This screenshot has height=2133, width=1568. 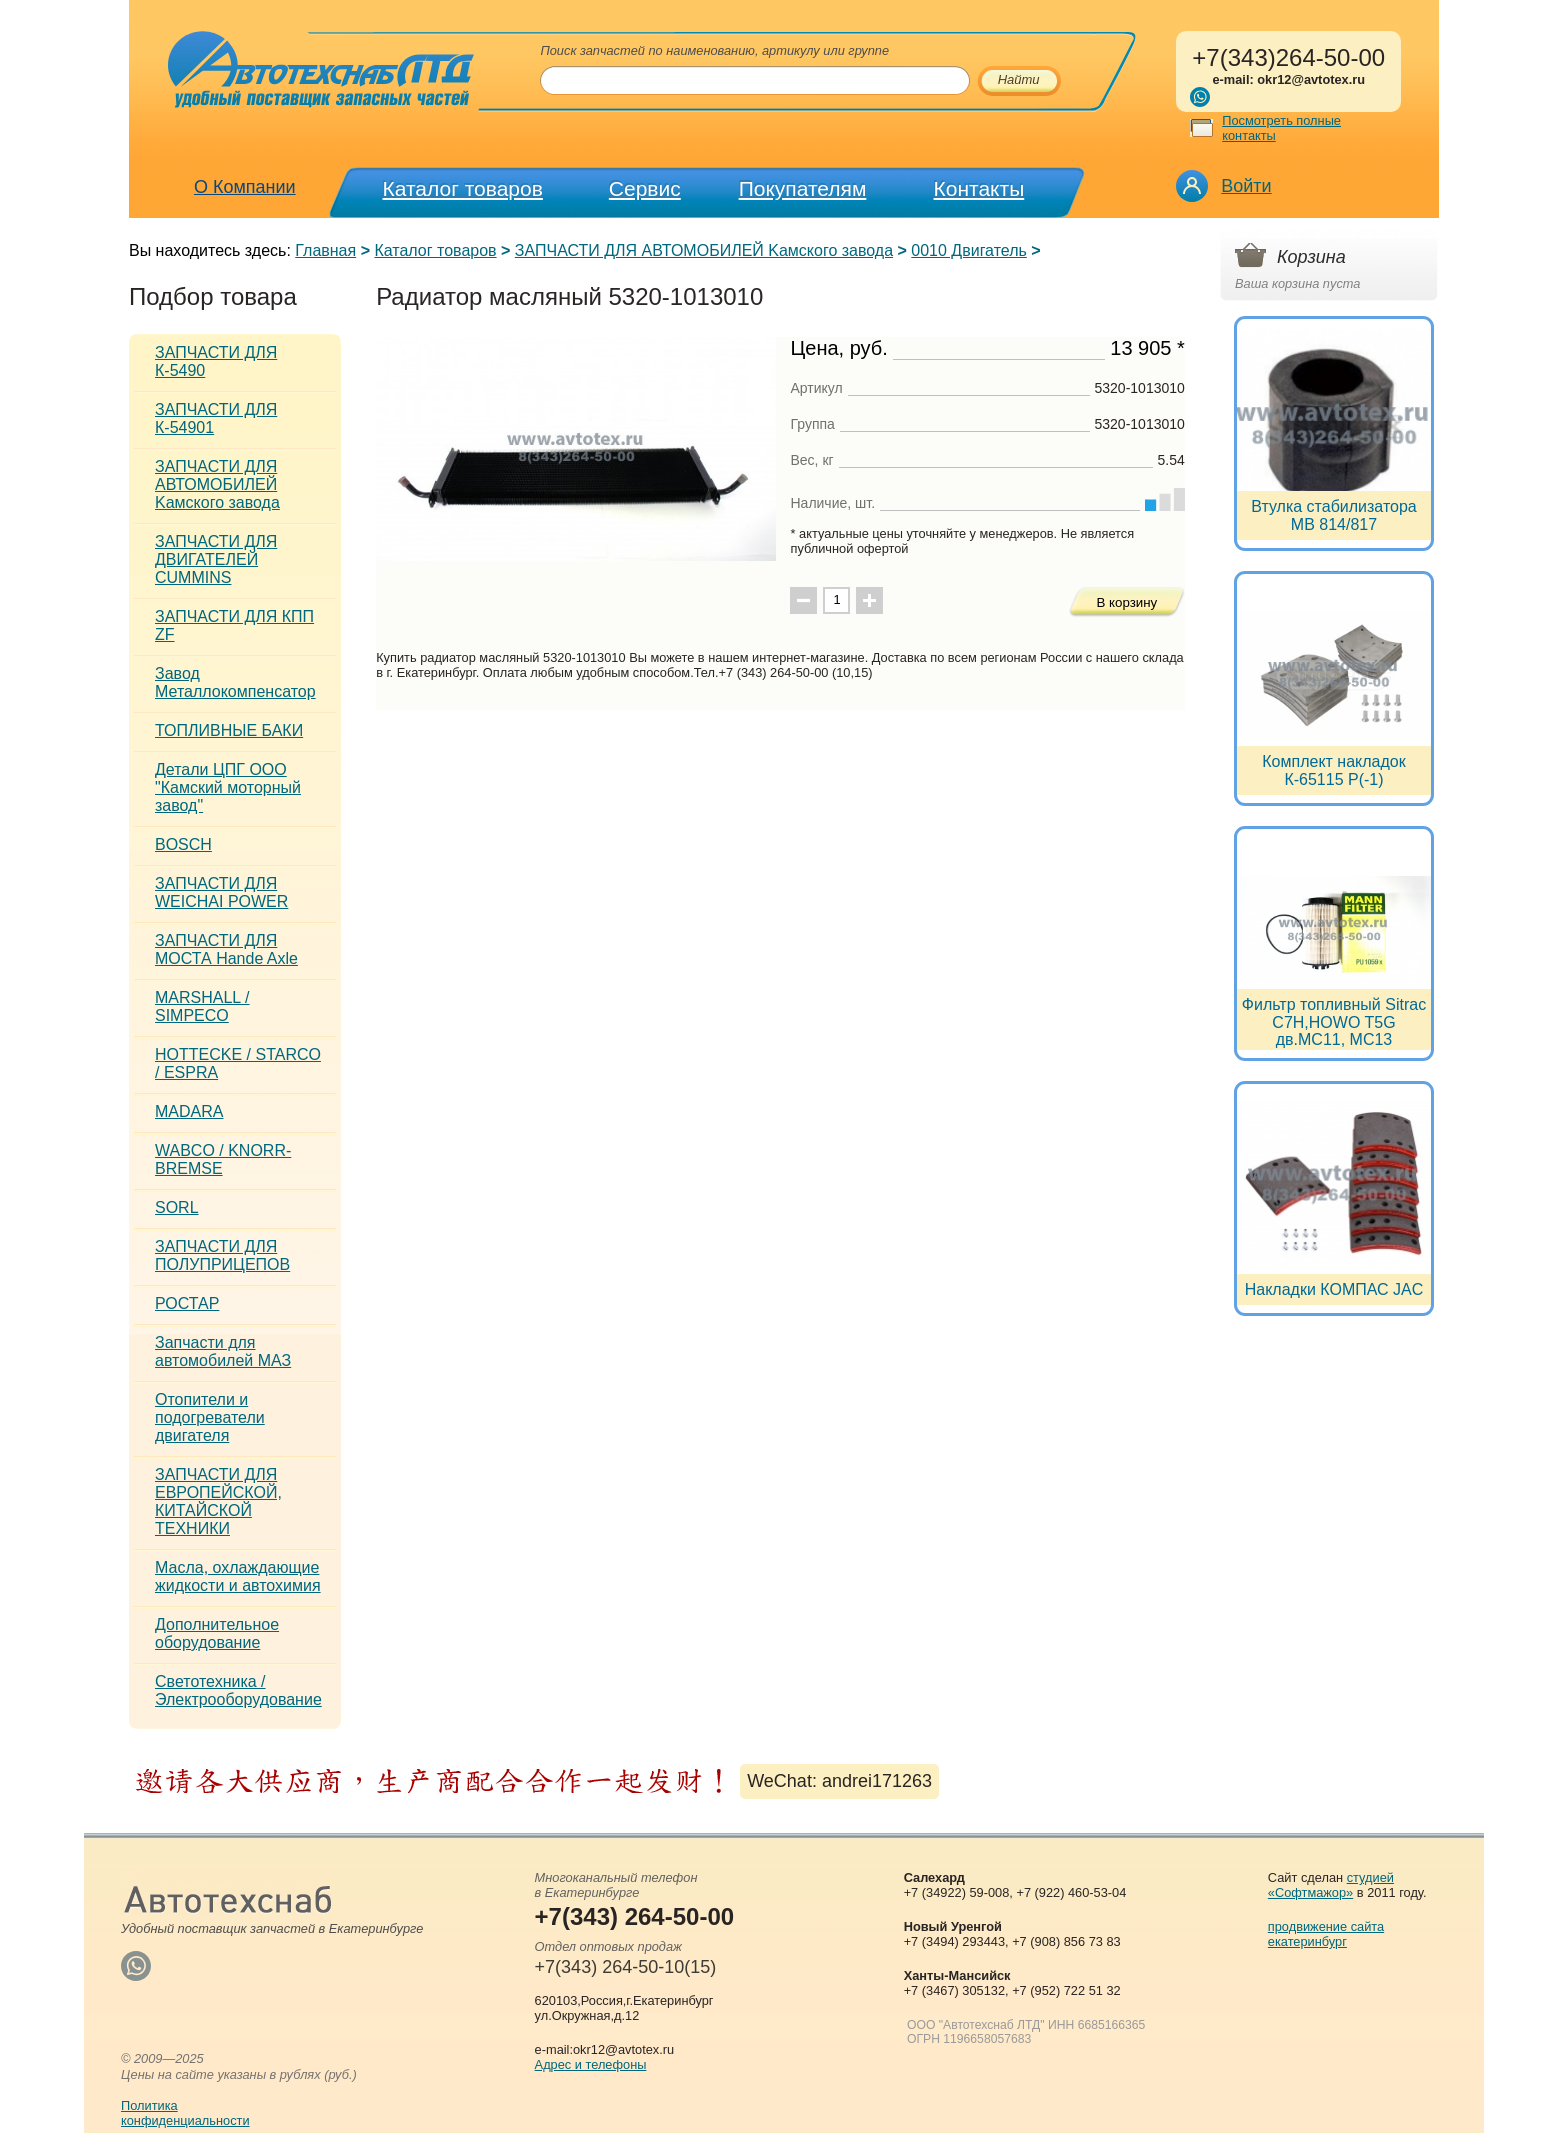 What do you see at coordinates (210, 1417) in the screenshot?
I see `Отопители и подогреватели двигателя` at bounding box center [210, 1417].